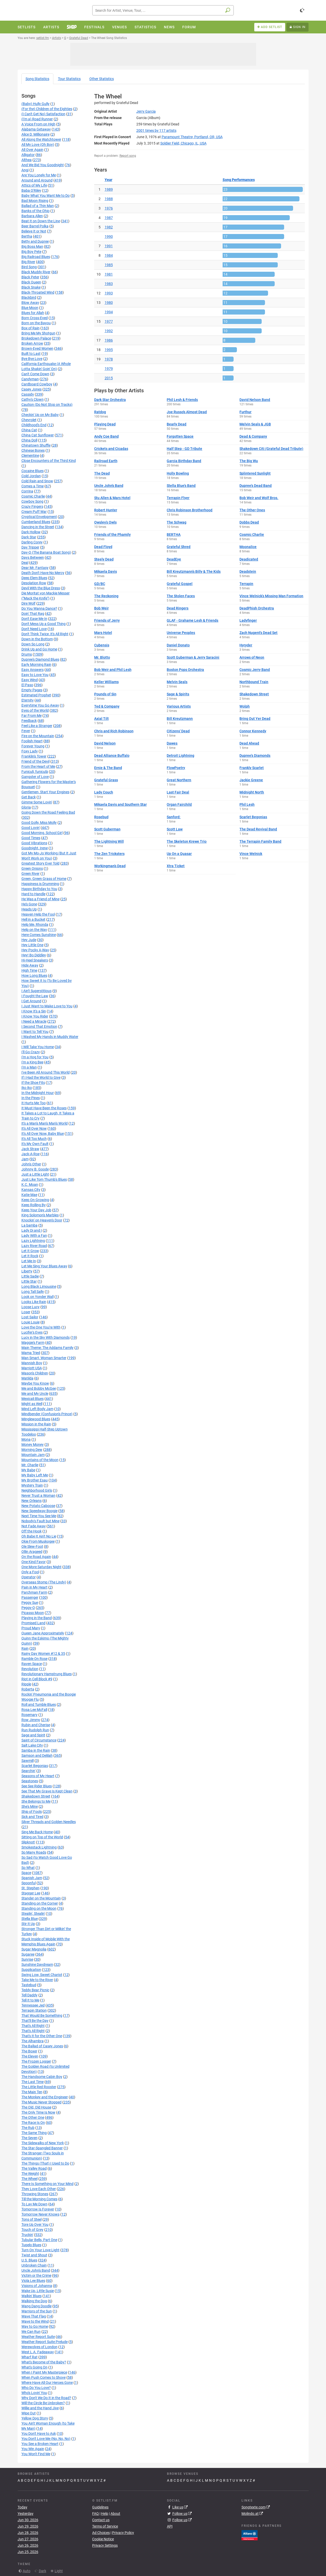 Image resolution: width=326 pixels, height=2576 pixels. What do you see at coordinates (33, 1103) in the screenshot?
I see `It Hurts Me Too` at bounding box center [33, 1103].